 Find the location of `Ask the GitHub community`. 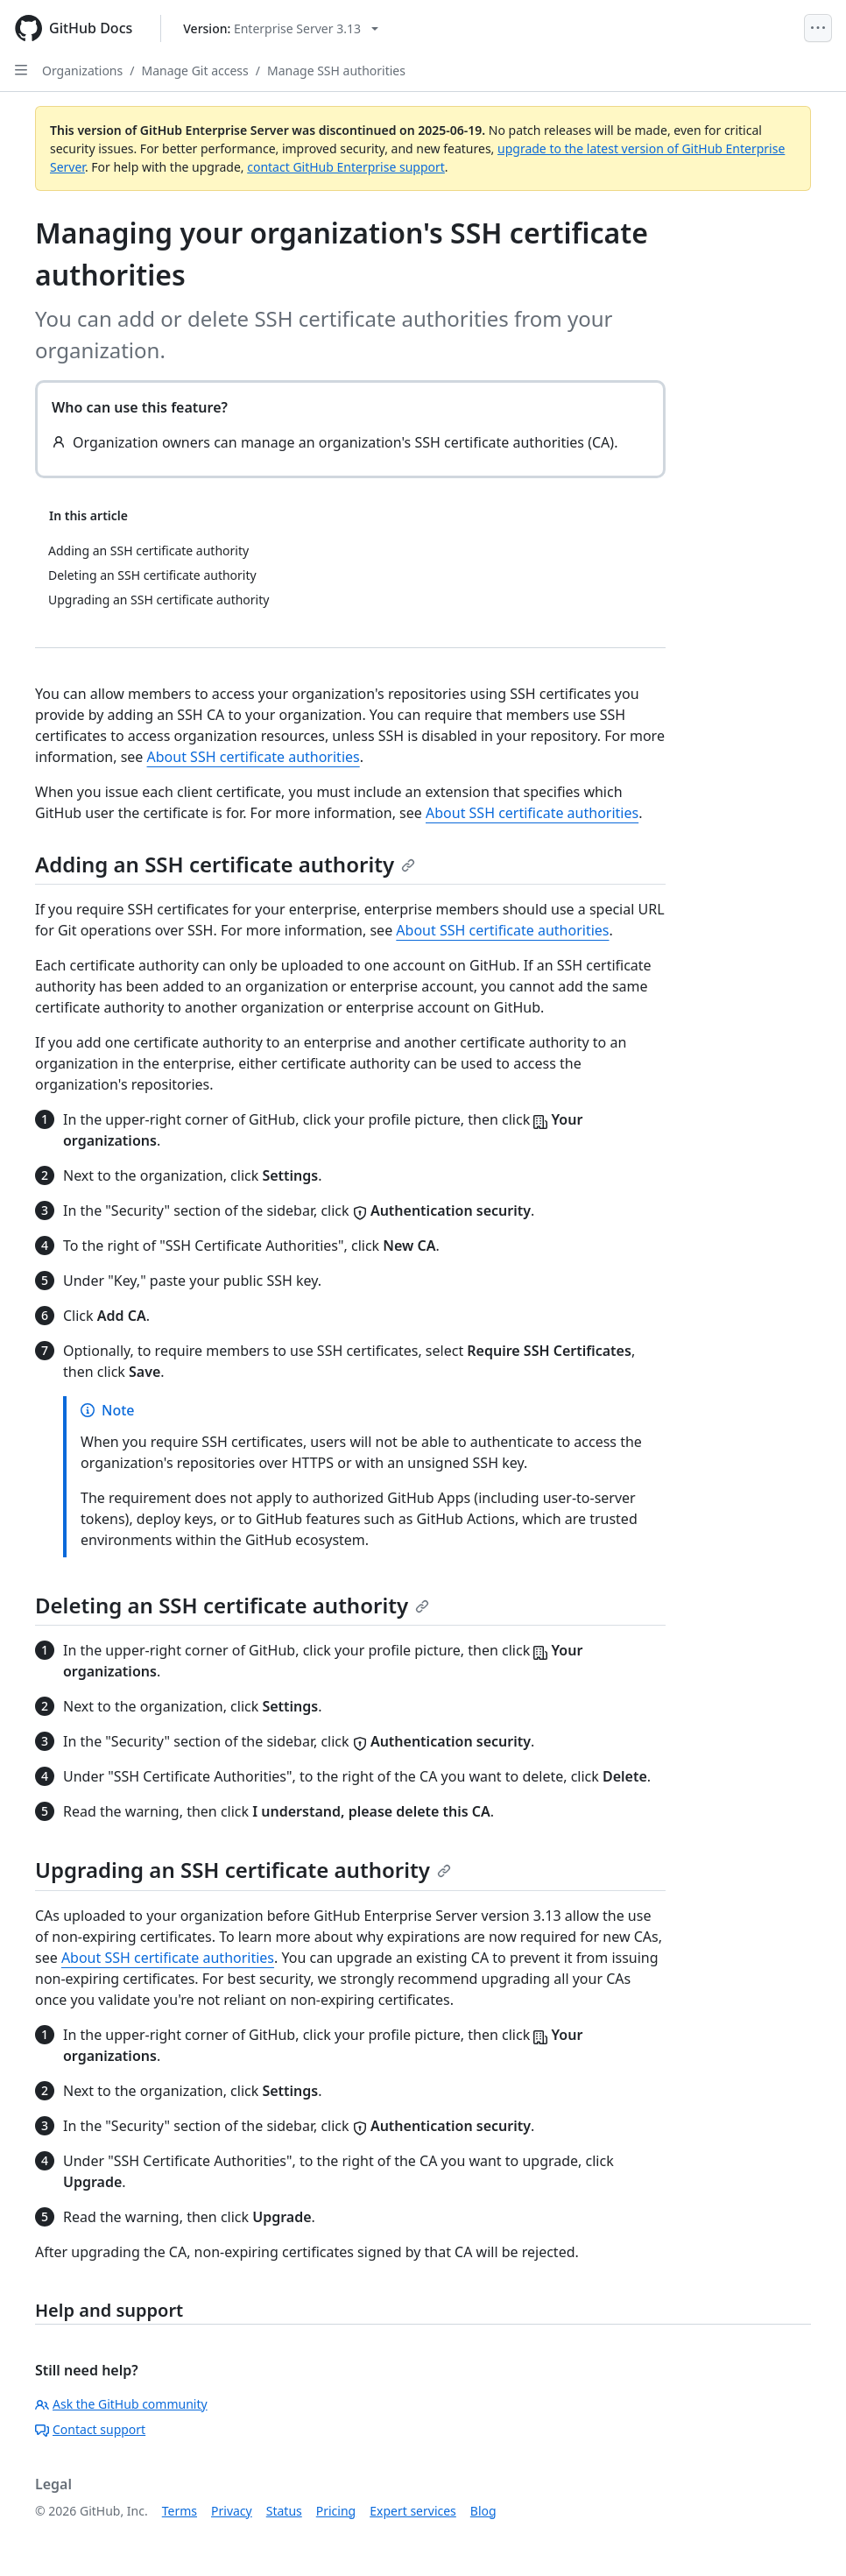

Ask the GitHub community is located at coordinates (121, 2404).